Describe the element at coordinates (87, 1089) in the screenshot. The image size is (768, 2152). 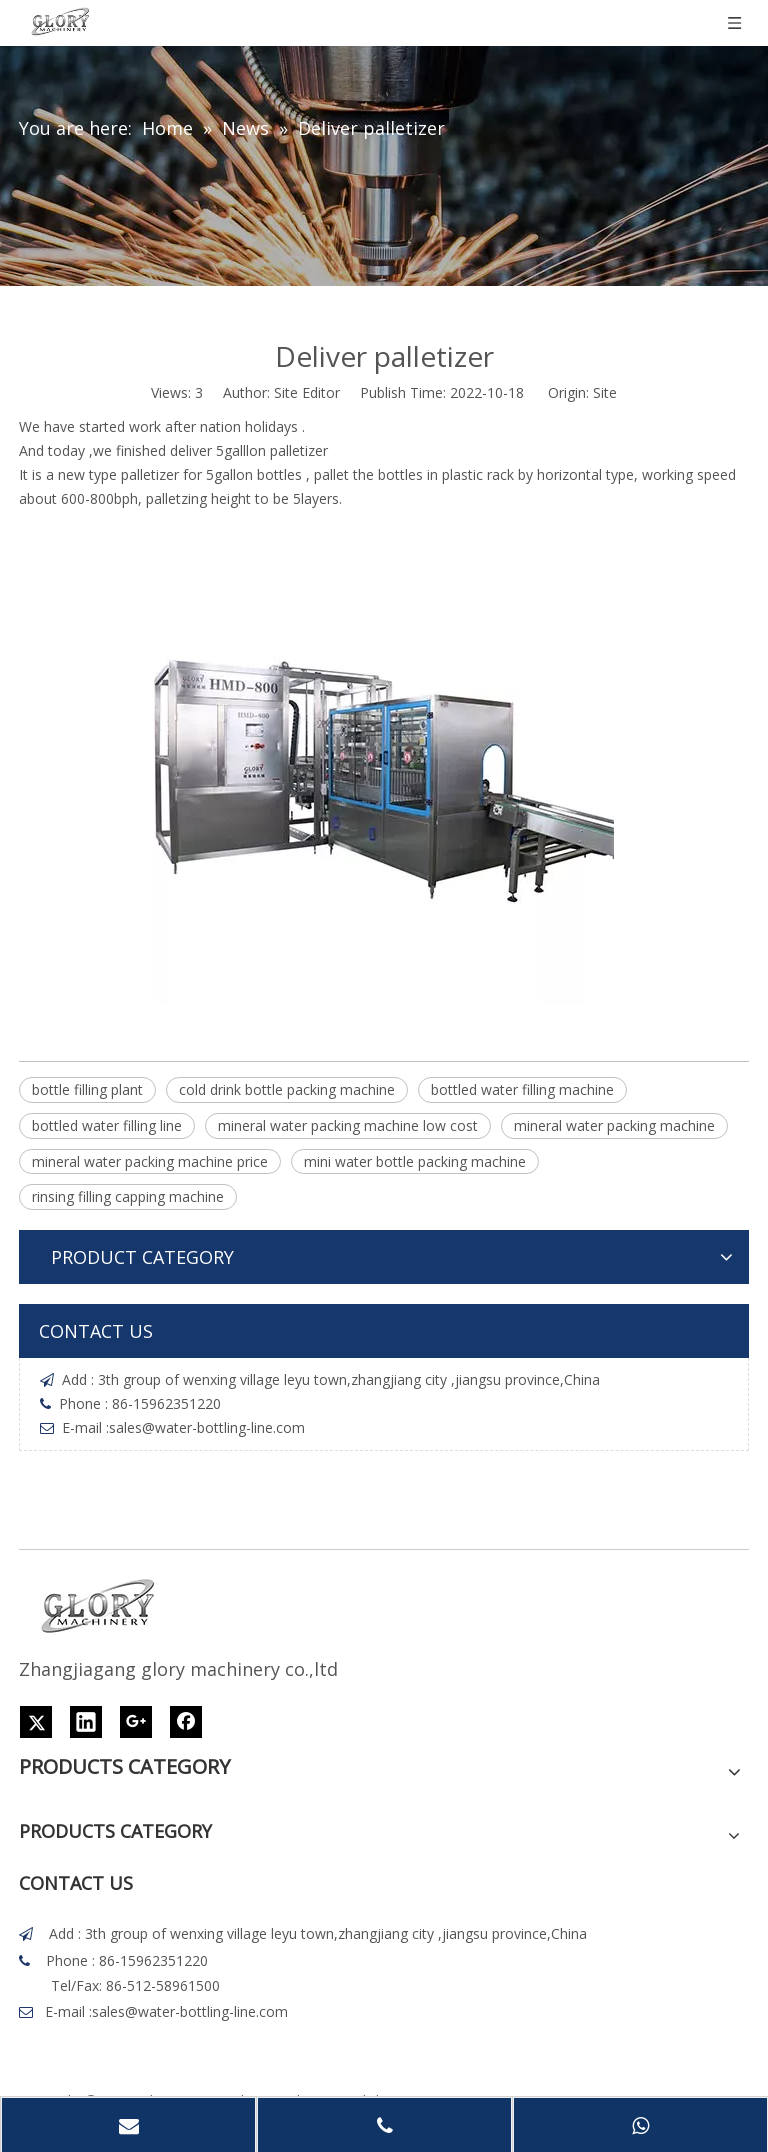
I see `bottle filling plant` at that location.